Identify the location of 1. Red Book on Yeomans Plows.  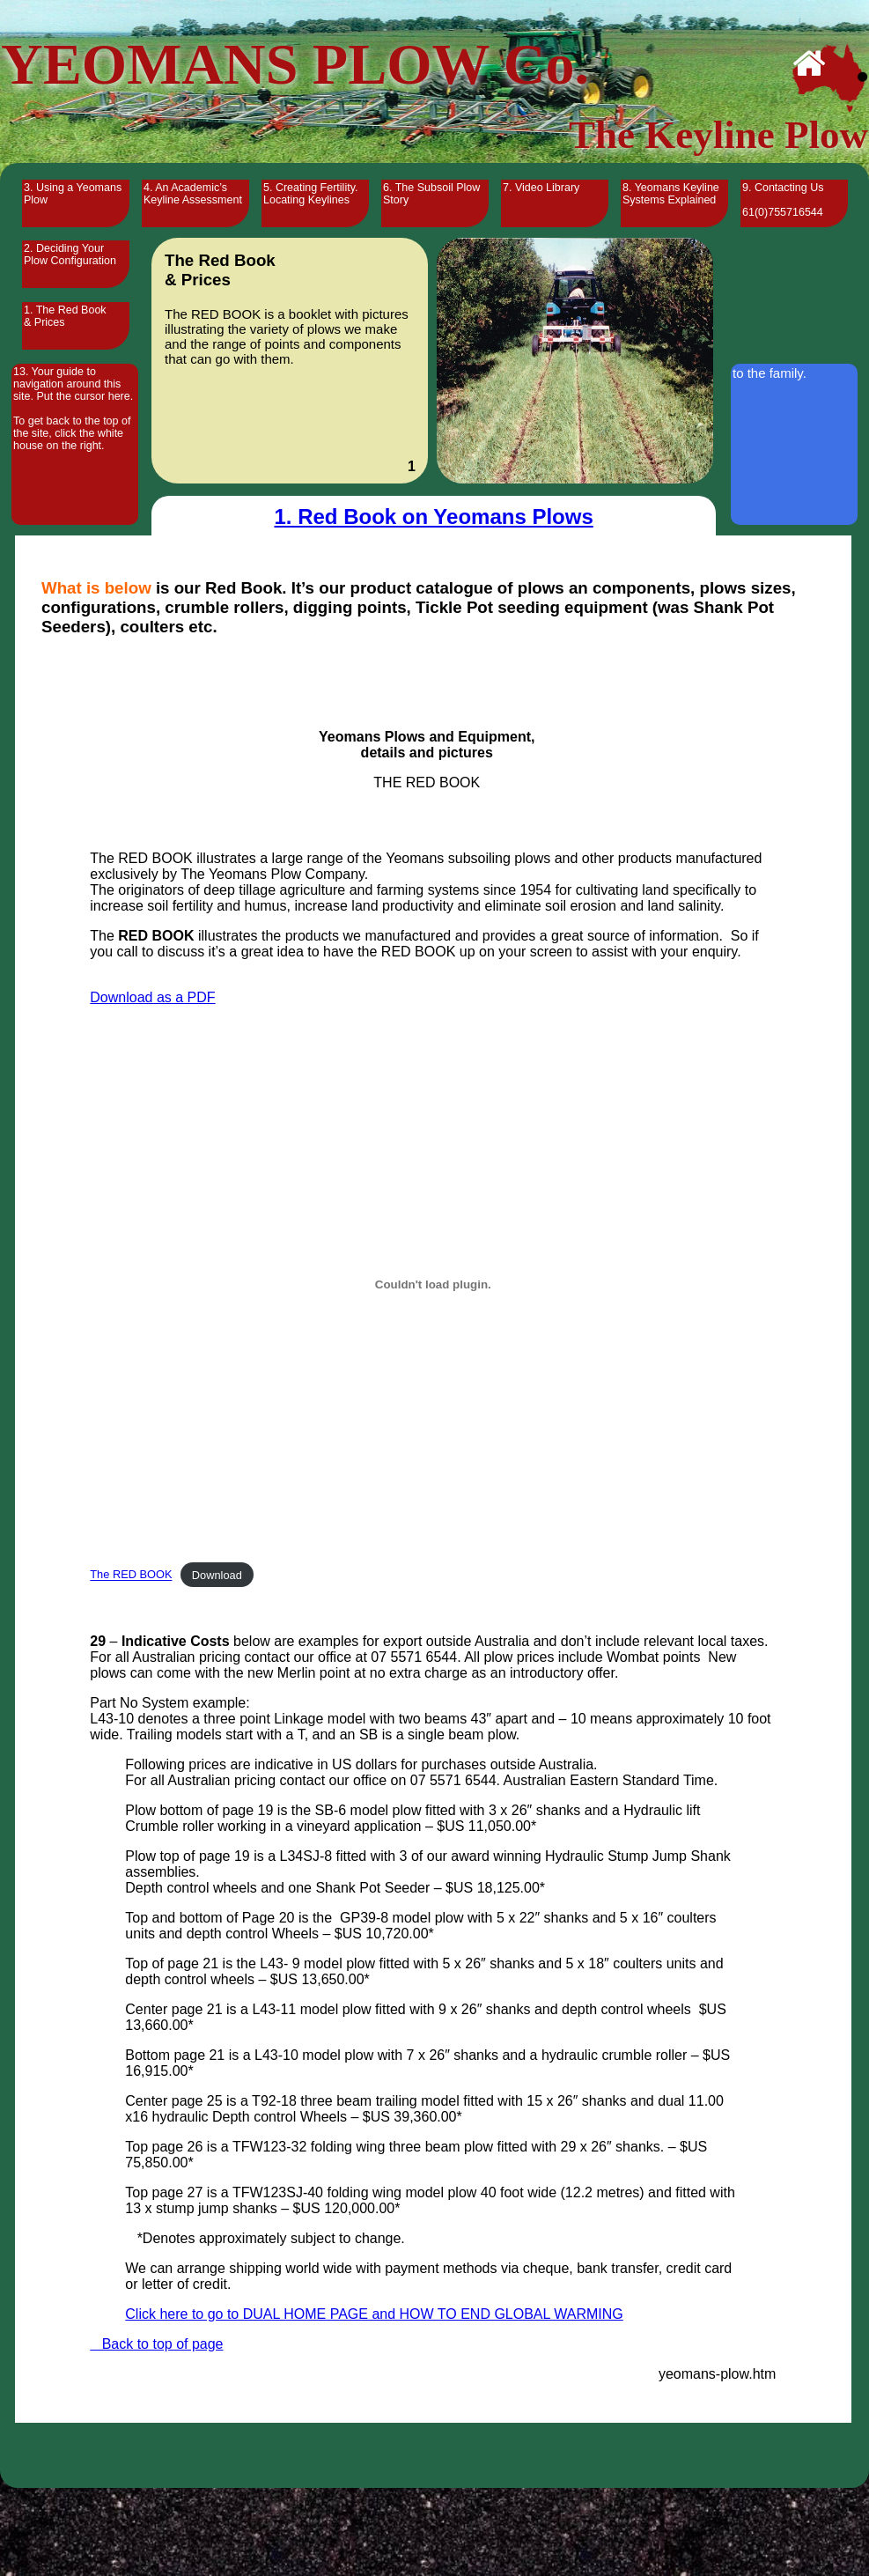
(433, 516).